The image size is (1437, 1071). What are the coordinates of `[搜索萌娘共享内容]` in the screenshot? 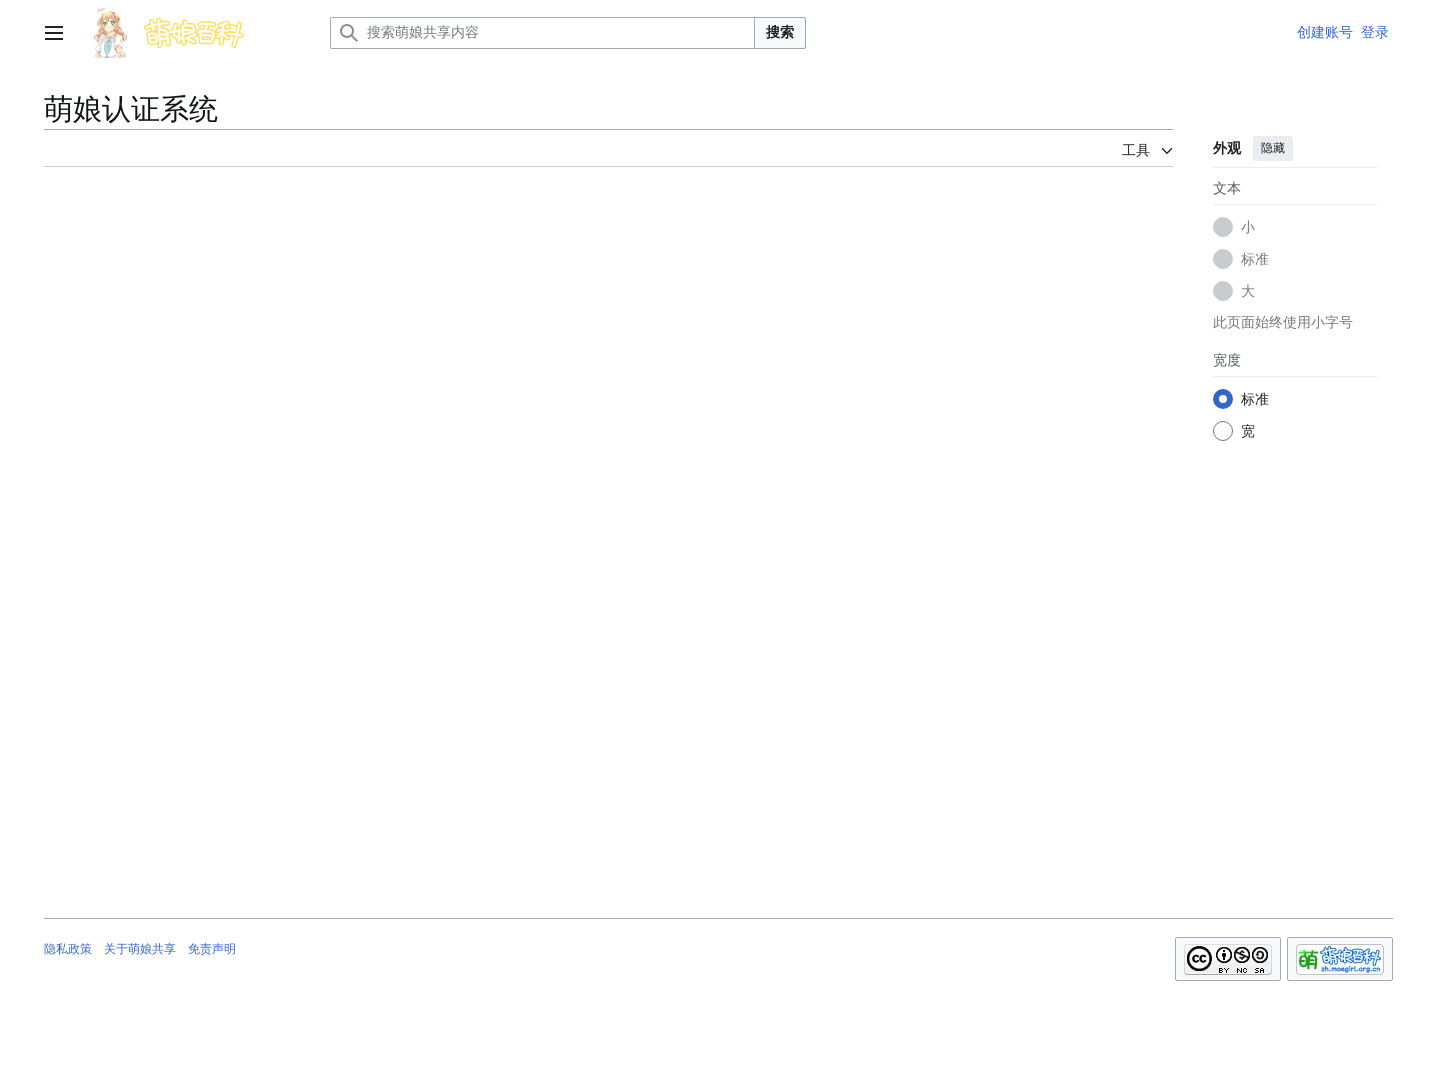 It's located at (542, 33).